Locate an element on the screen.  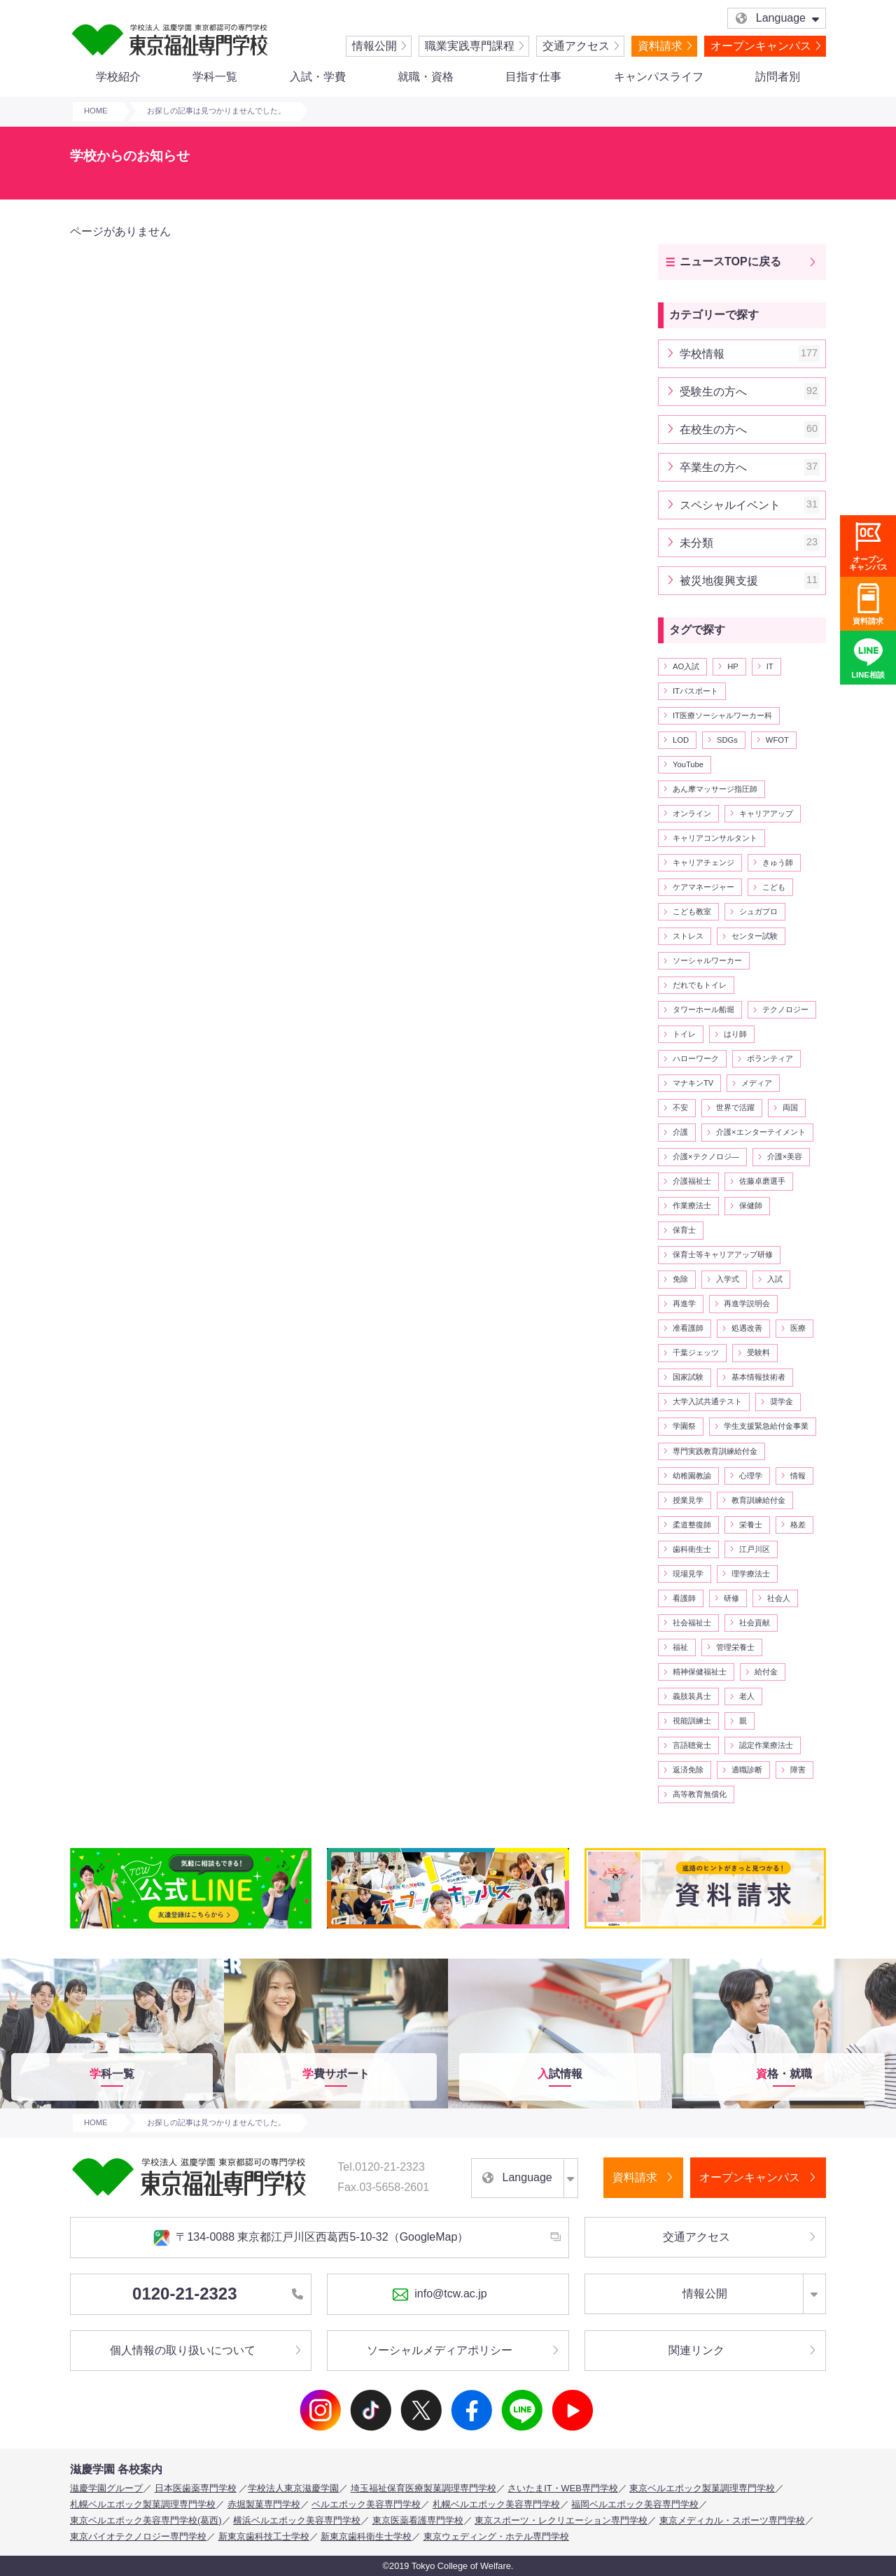
東京メディカル・スポーツ専門学校 is located at coordinates (732, 2520).